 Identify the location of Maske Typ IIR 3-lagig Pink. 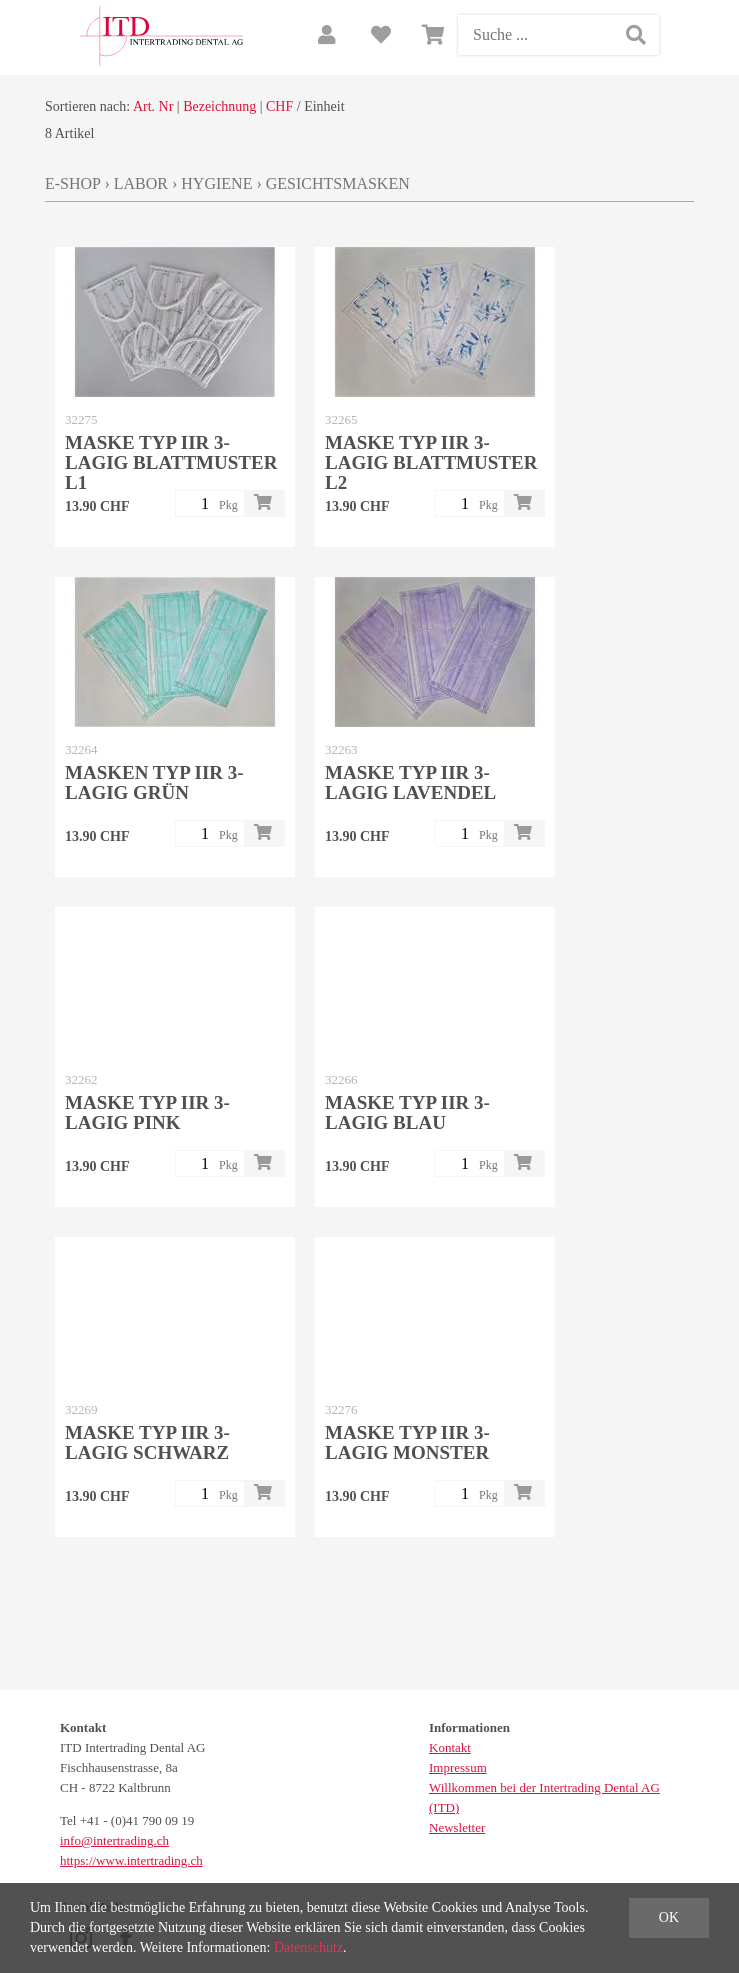
(147, 1112).